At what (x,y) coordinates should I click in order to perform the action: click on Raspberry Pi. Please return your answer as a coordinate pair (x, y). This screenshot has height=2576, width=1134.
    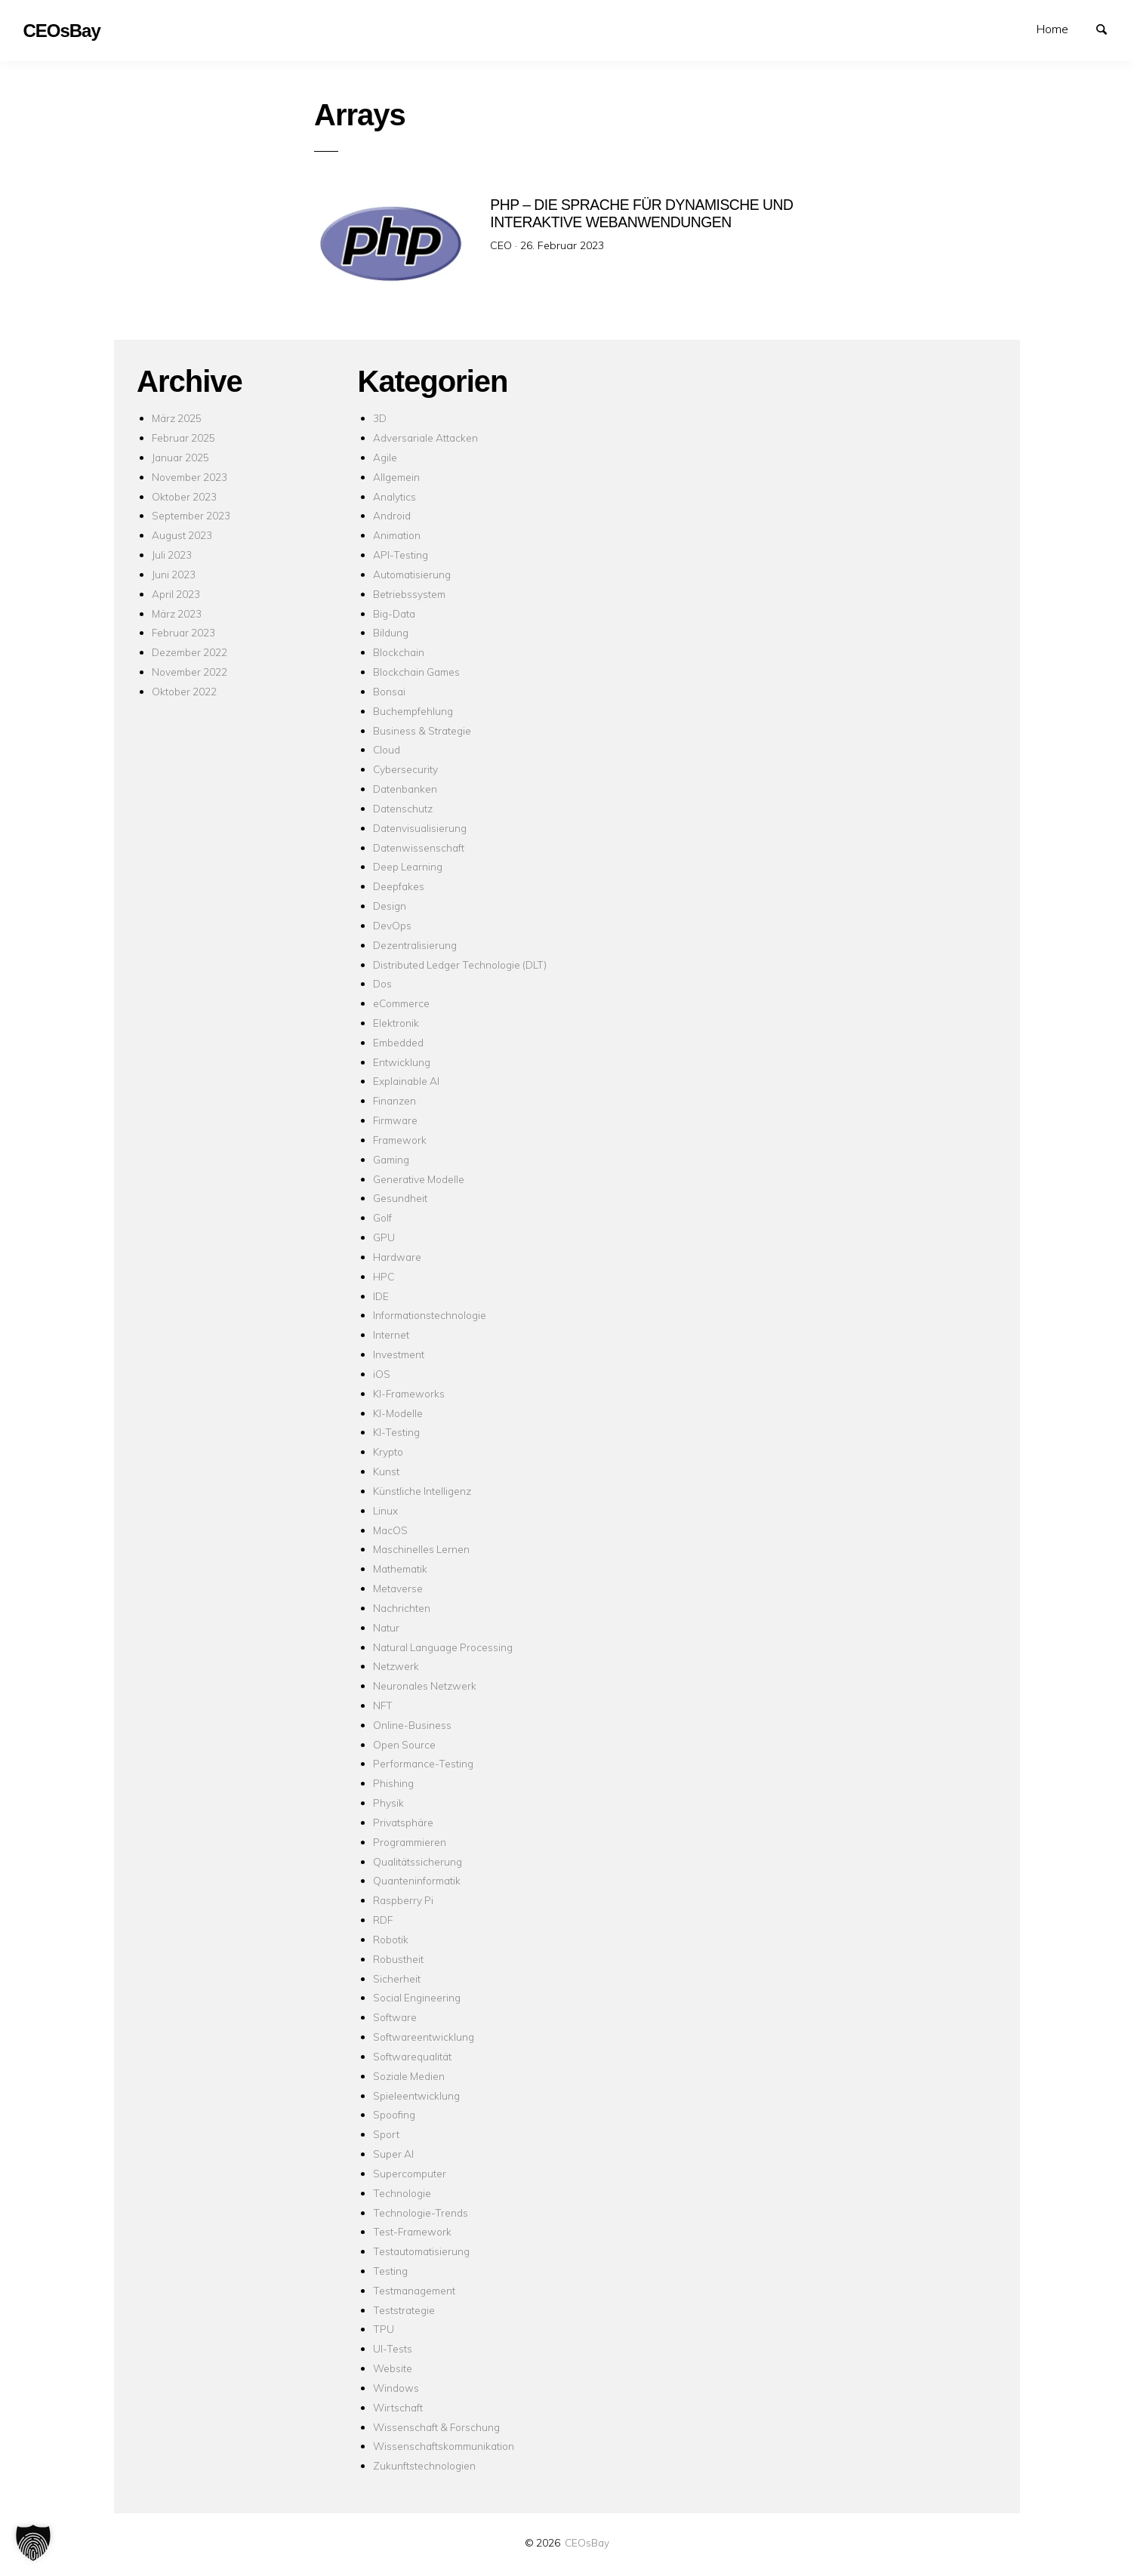
    Looking at the image, I should click on (403, 1899).